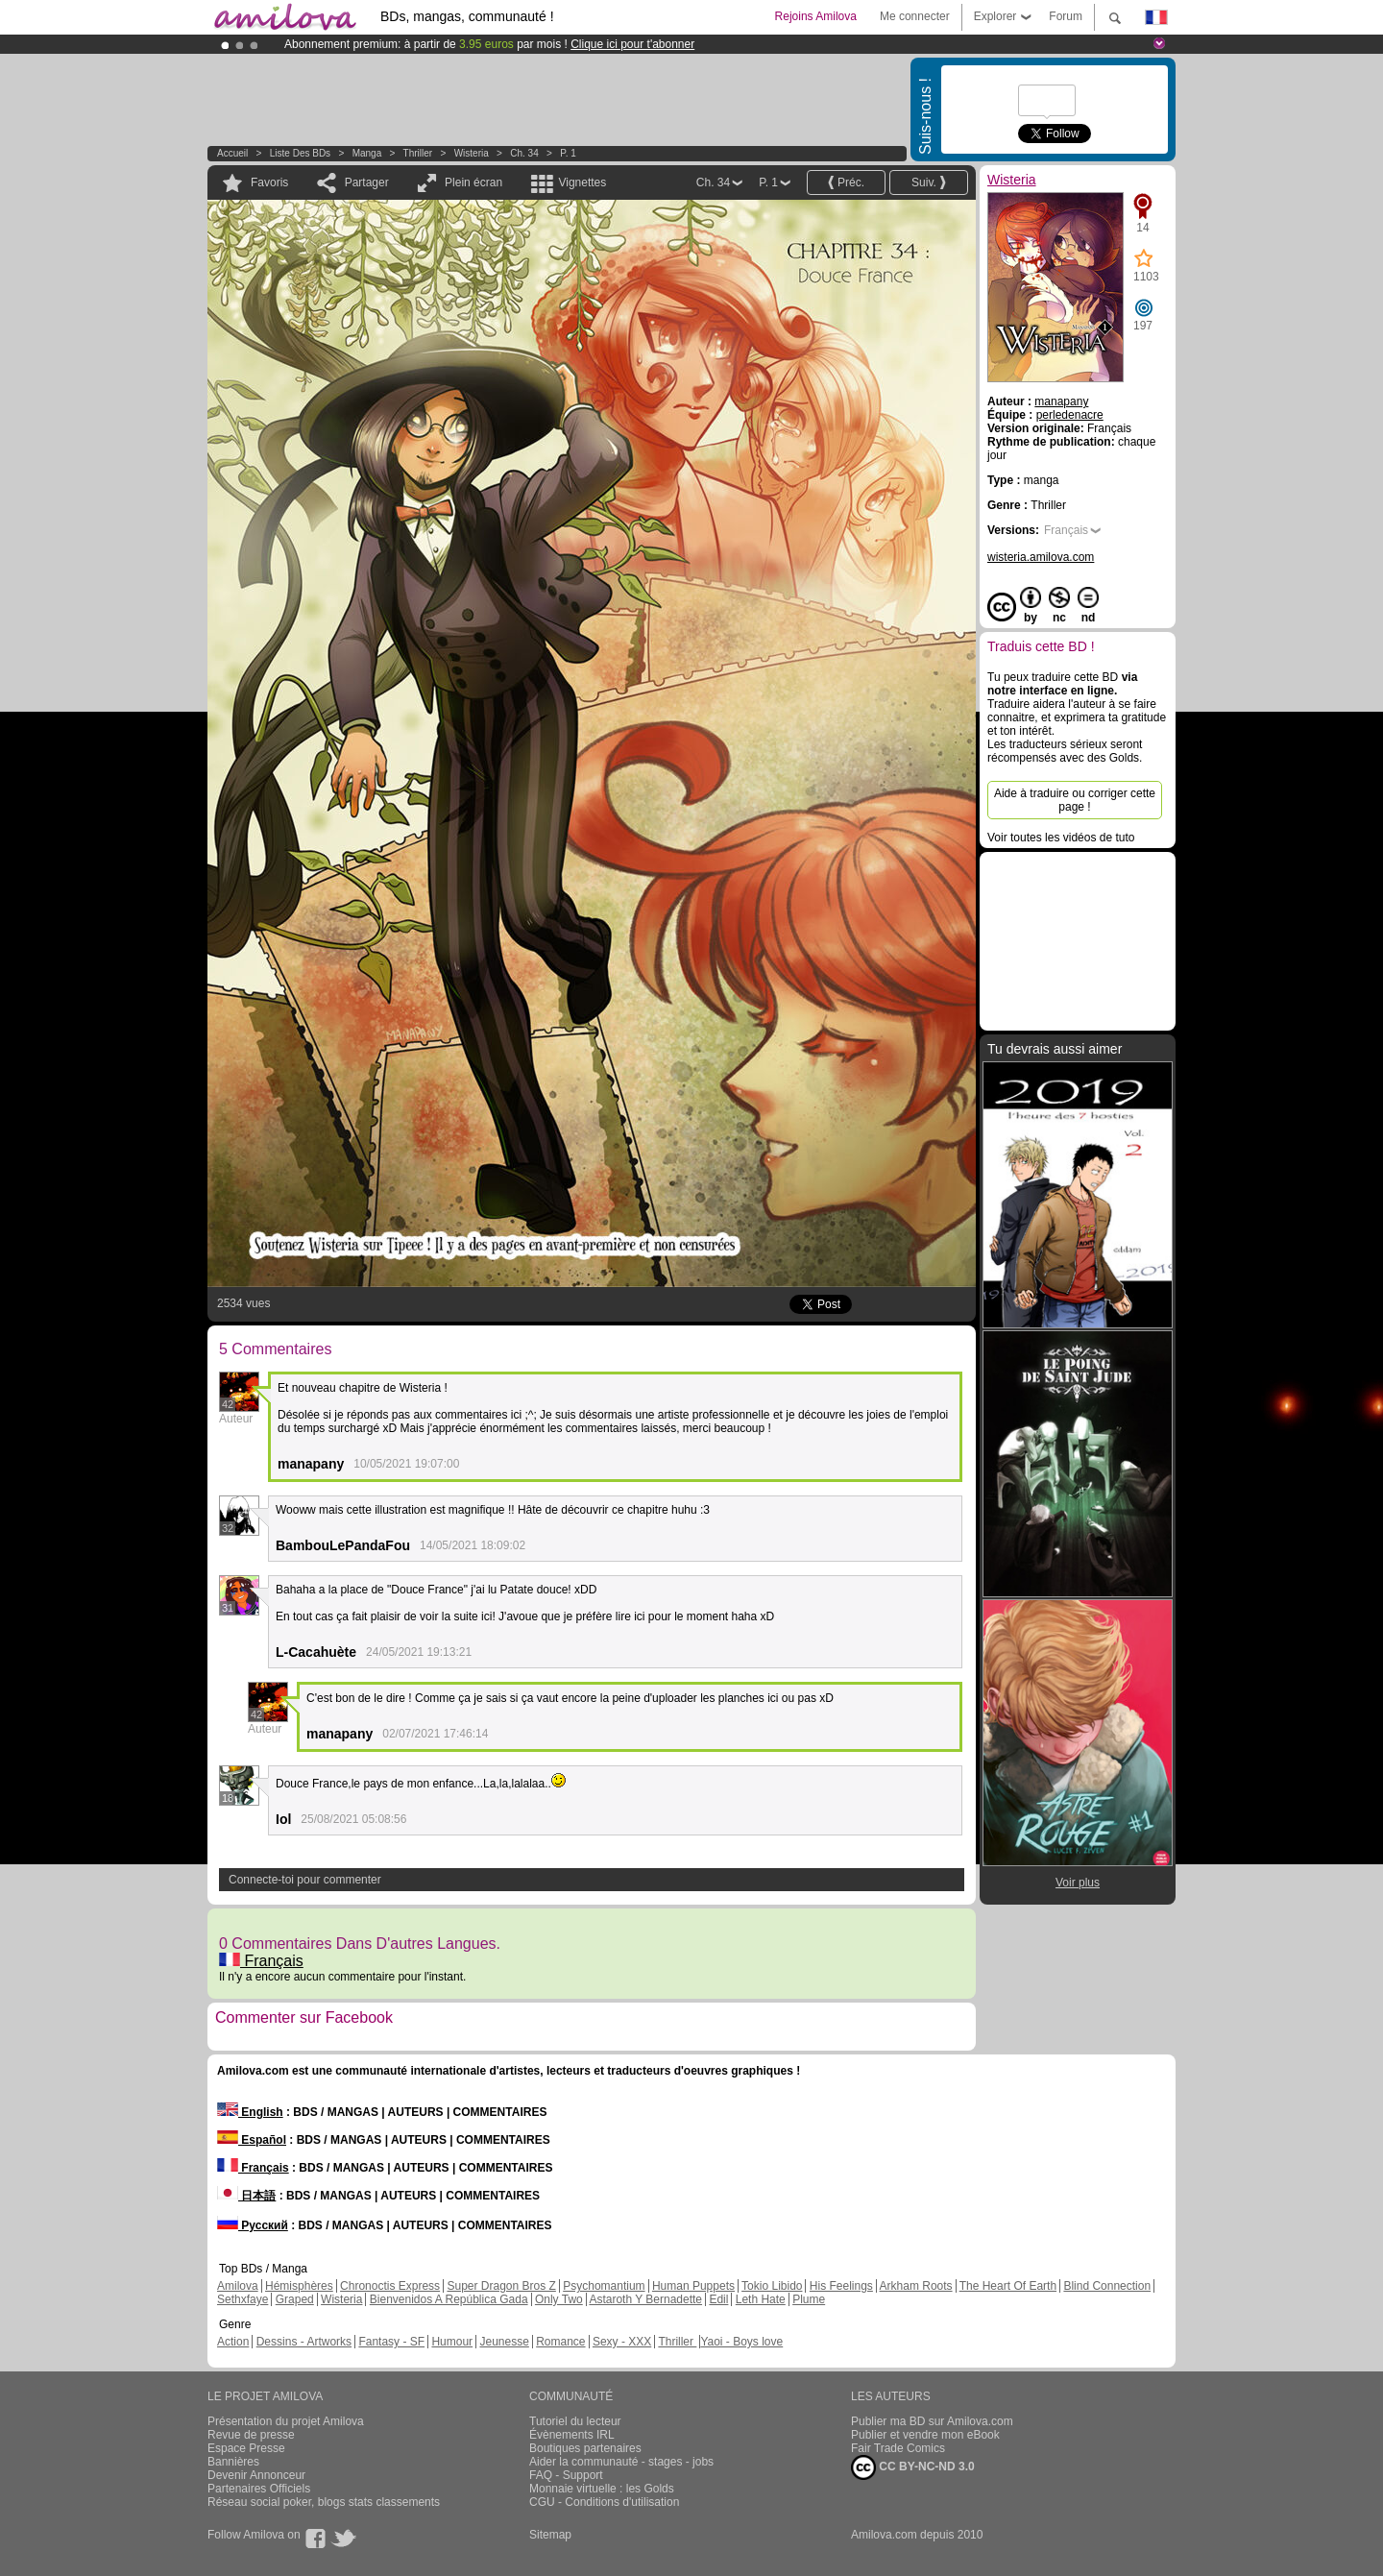 This screenshot has height=2576, width=1383. I want to click on Publier et vendre mon eBook, so click(925, 2435).